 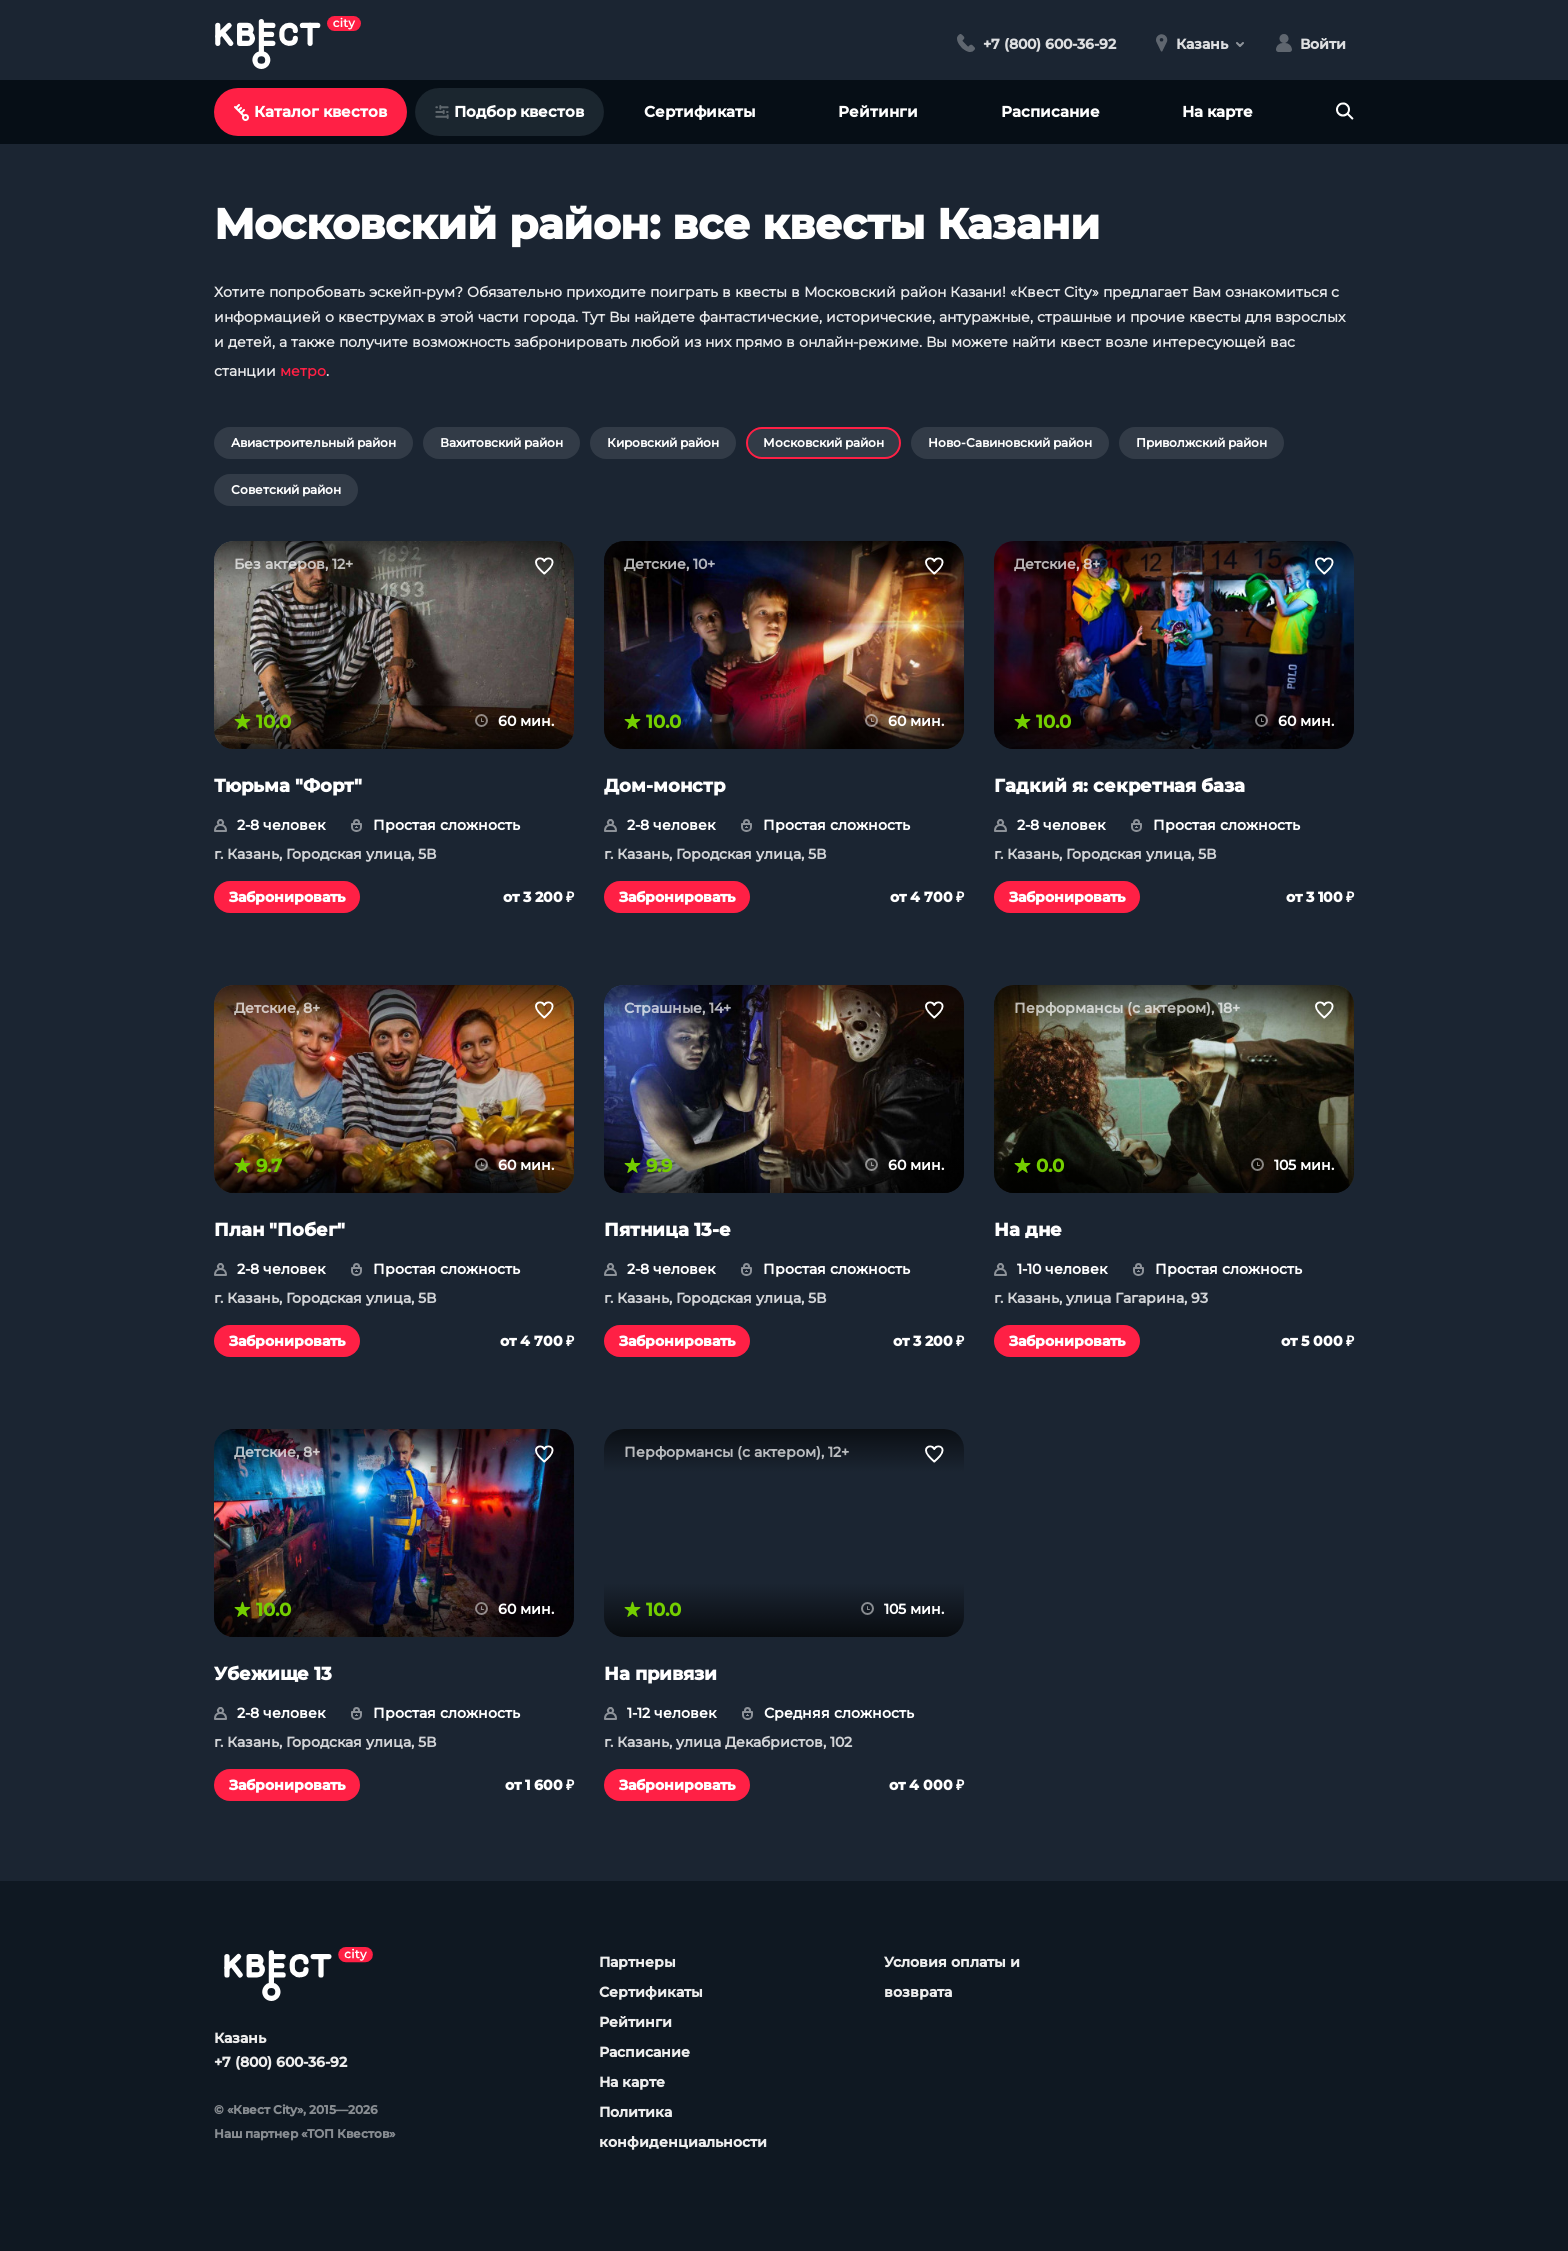 What do you see at coordinates (1010, 442) in the screenshot?
I see `Ново-Савиновский район` at bounding box center [1010, 442].